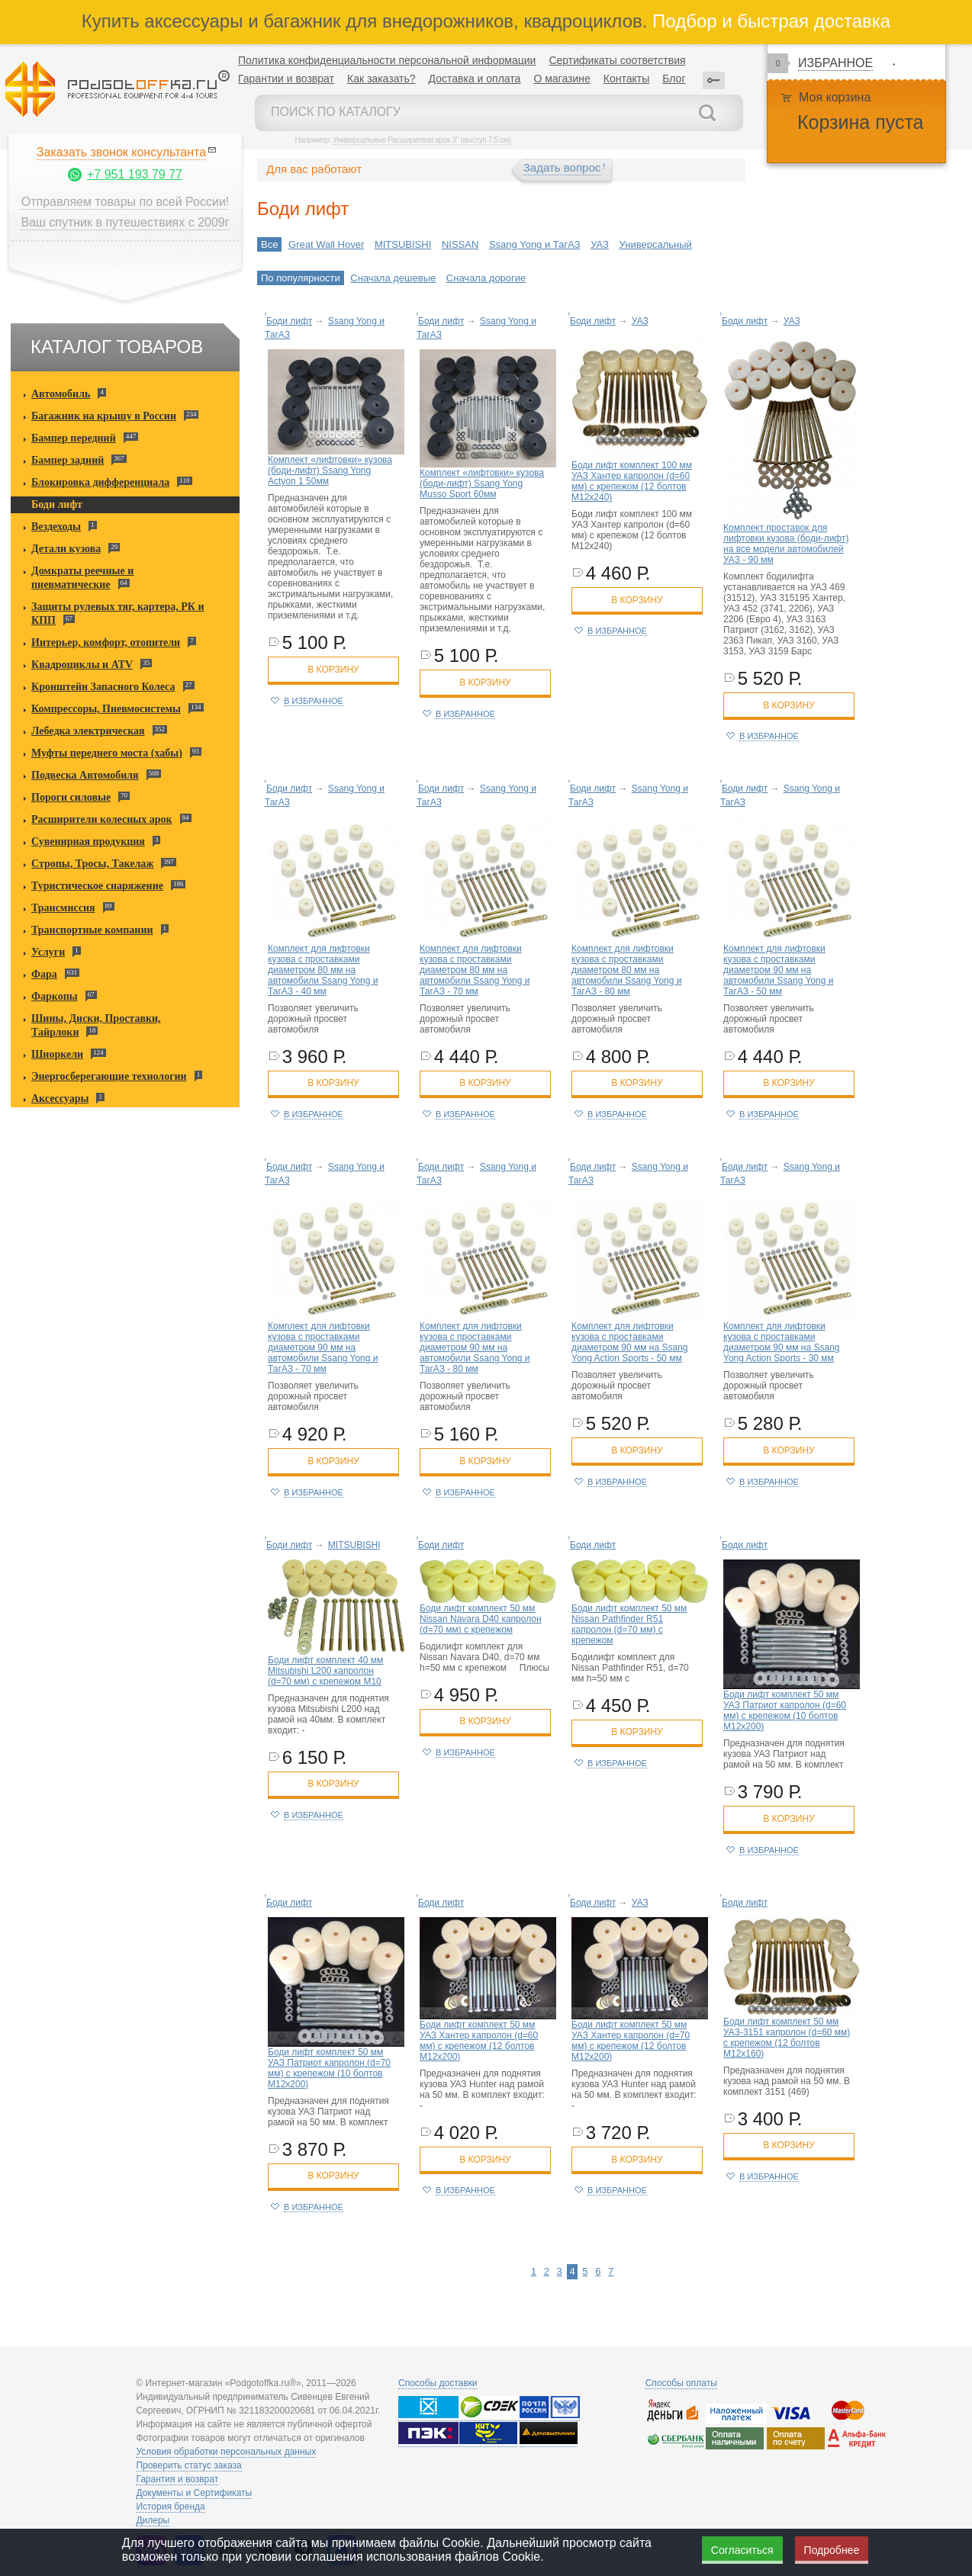  I want to click on Боди лифт комплект 50 мм УАЗ Патриот капролон (d=60 мм) с крепежом (10 болтов М12x200), so click(784, 1710).